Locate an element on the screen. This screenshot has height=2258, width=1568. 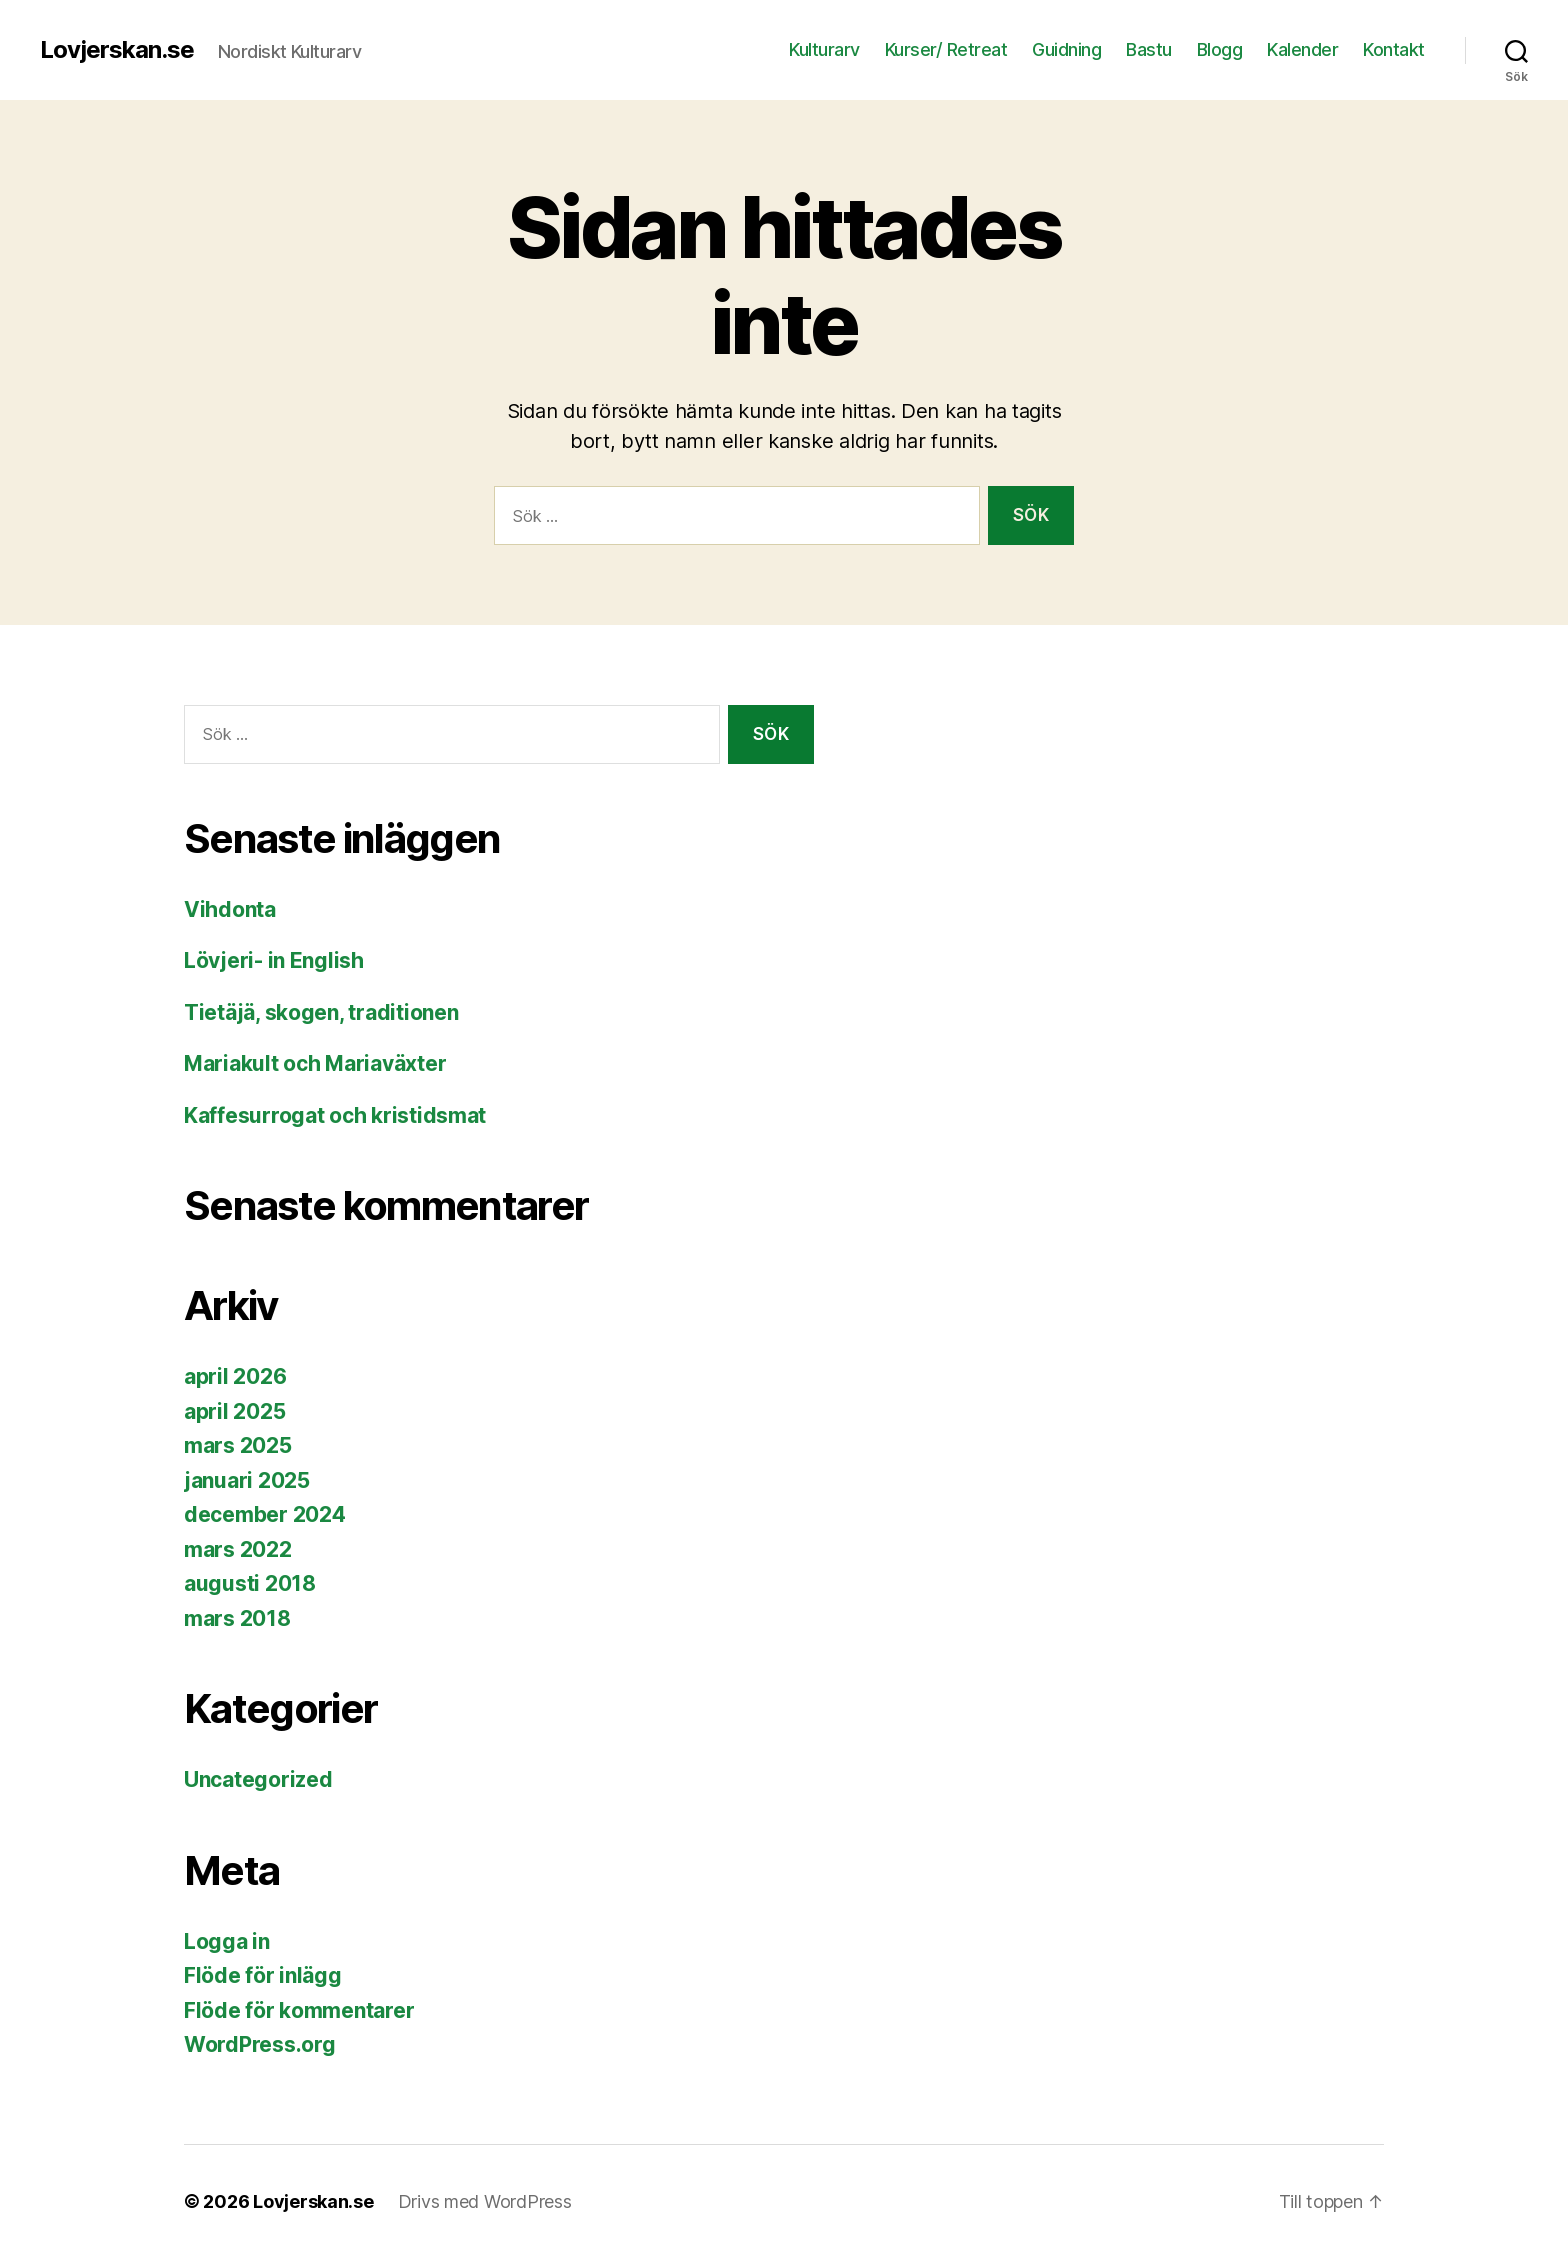
Vihdonta is located at coordinates (230, 909).